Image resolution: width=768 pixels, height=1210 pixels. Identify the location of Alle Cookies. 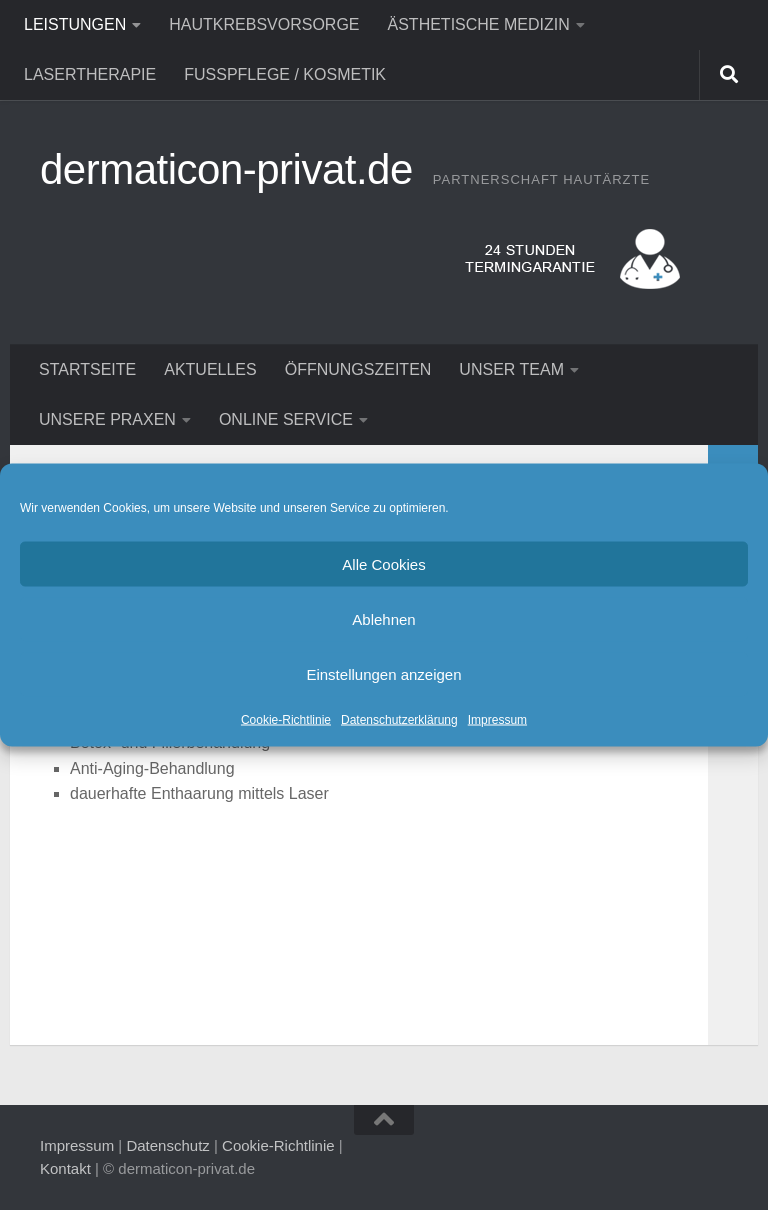
(383, 563).